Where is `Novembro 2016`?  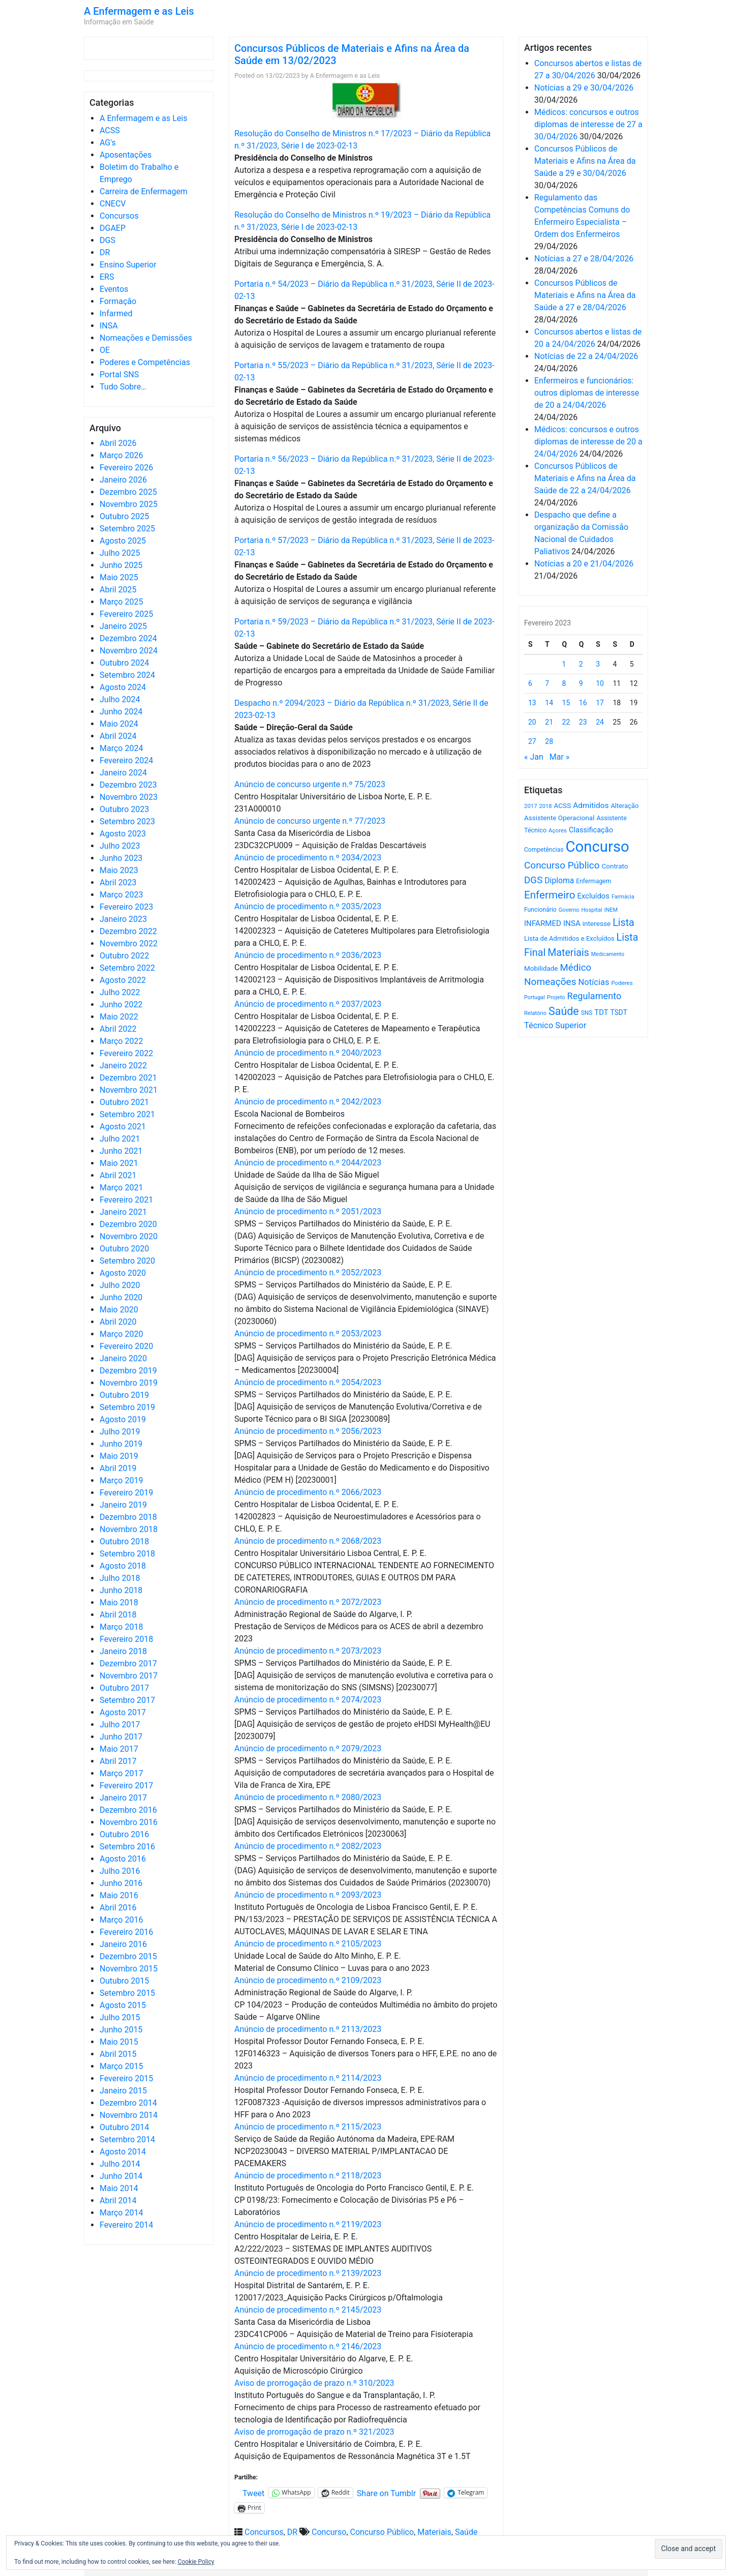
Novembro 2016 is located at coordinates (129, 1822).